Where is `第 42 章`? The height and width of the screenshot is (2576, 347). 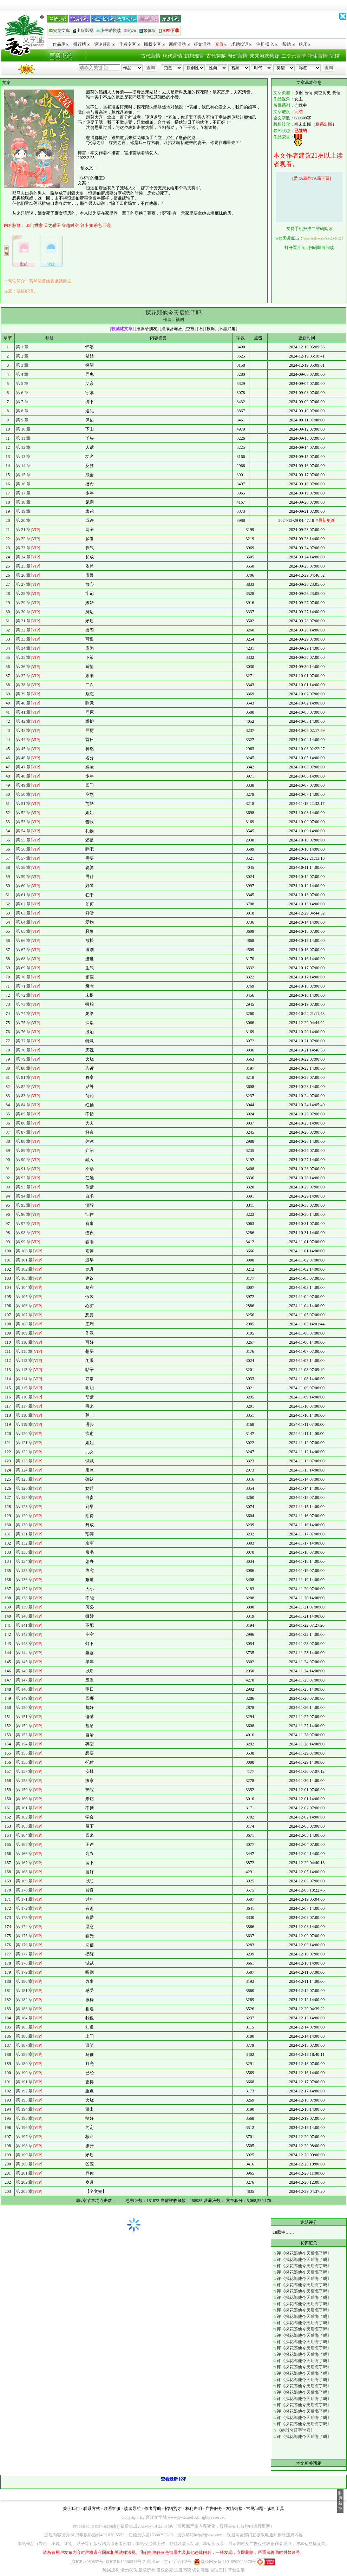
第 42 章 is located at coordinates (23, 721).